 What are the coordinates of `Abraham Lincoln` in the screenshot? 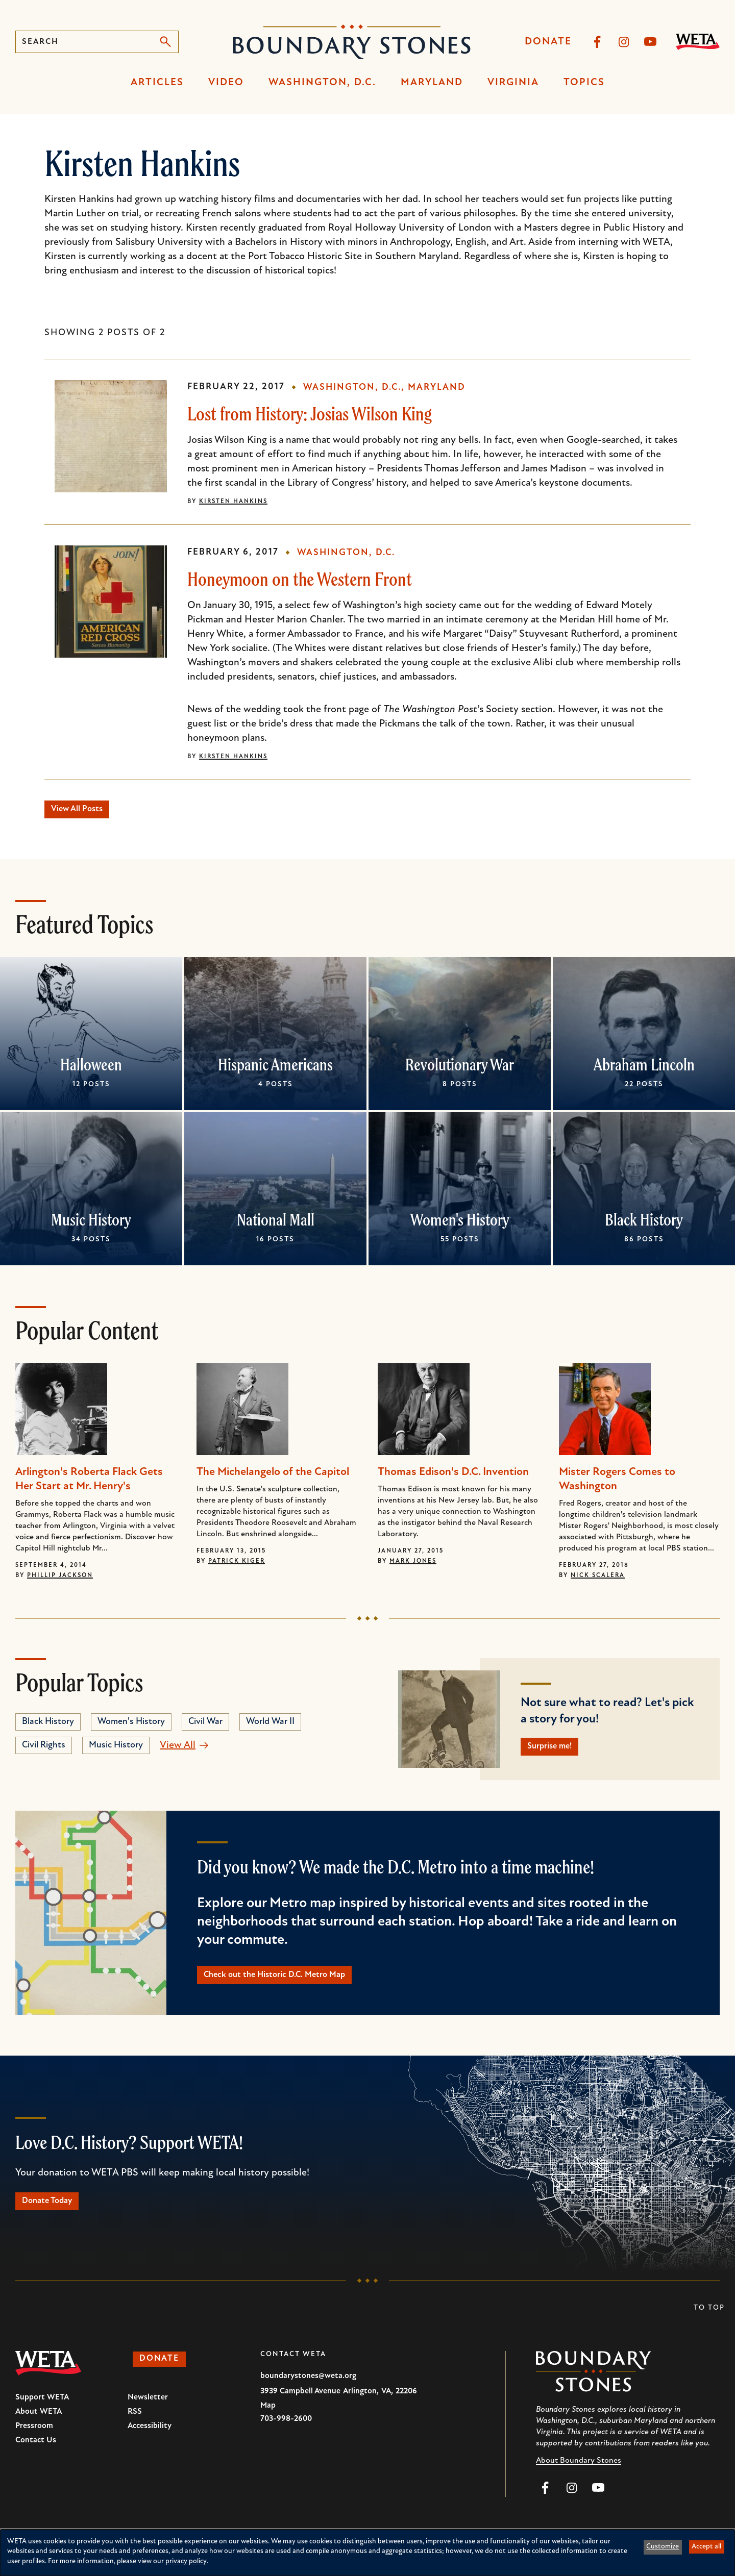 It's located at (644, 1069).